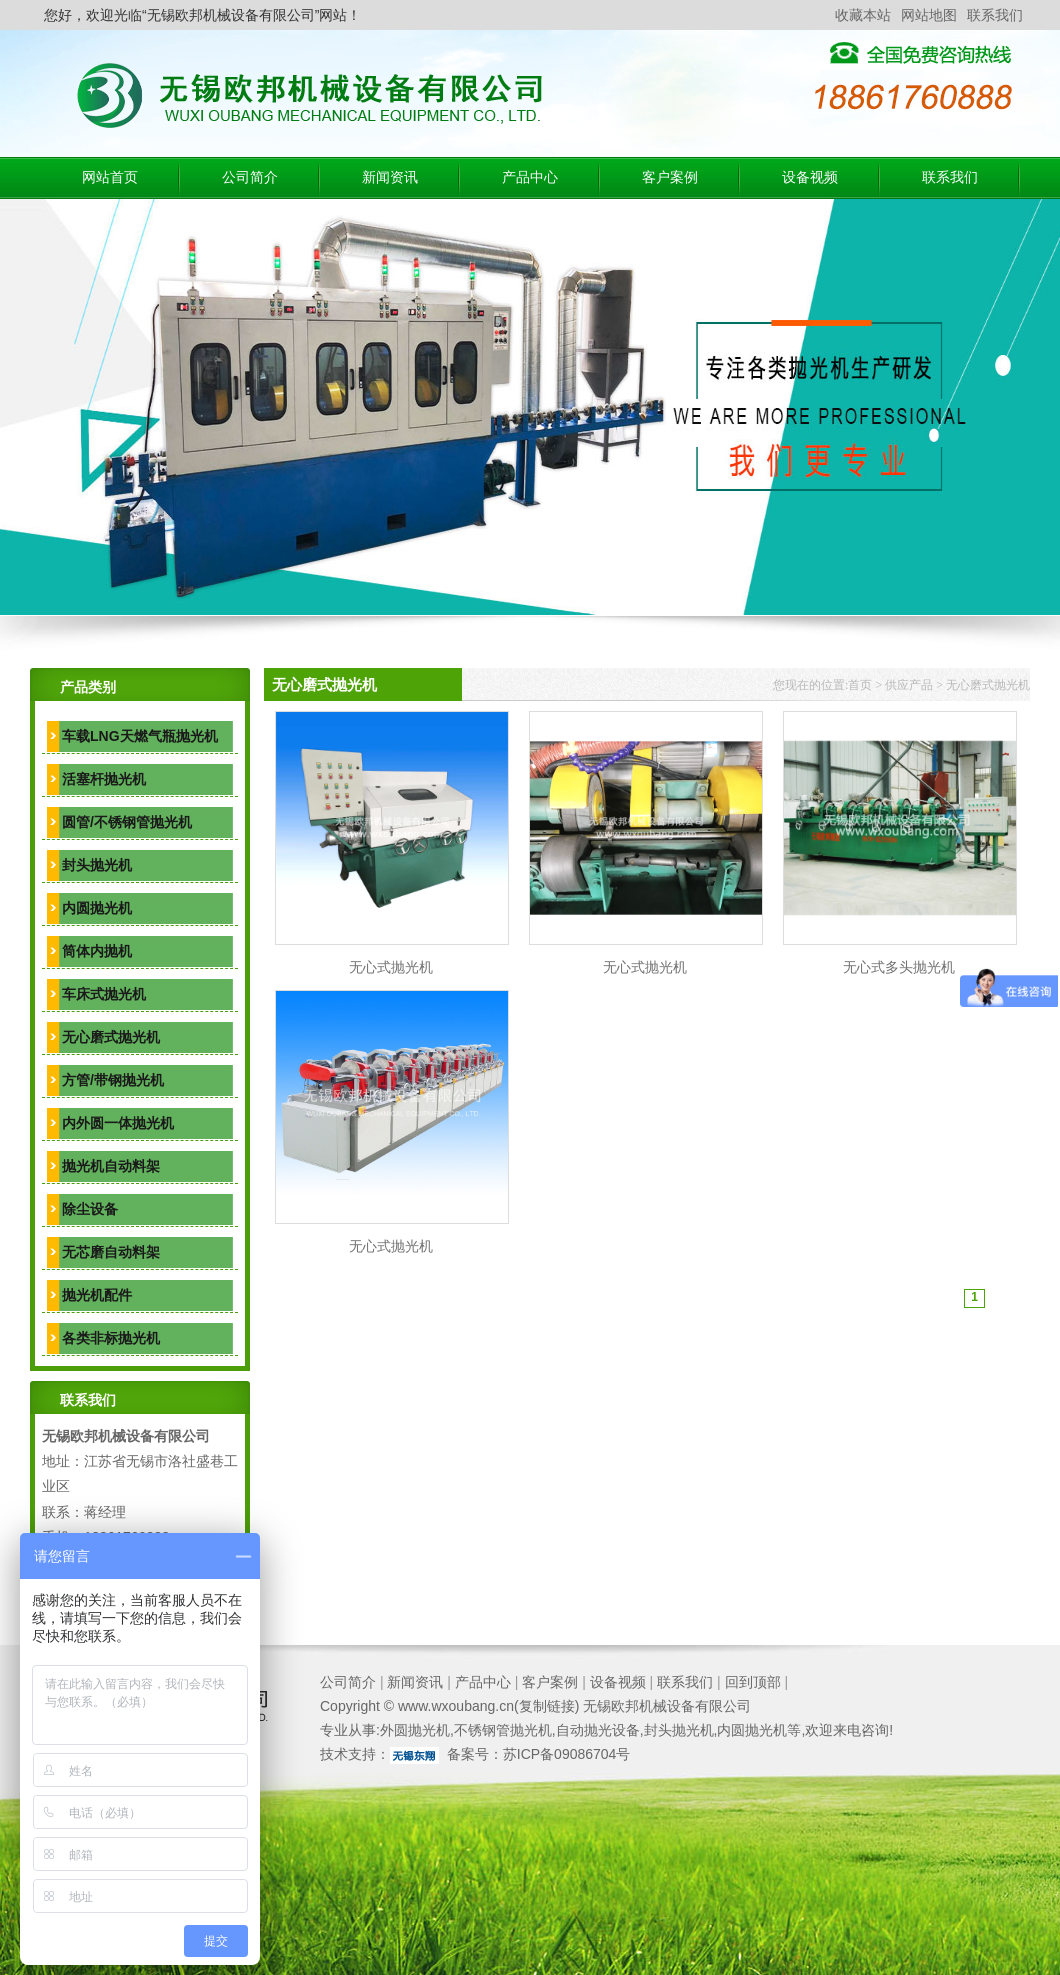 This screenshot has width=1060, height=1975. What do you see at coordinates (503, 1730) in the screenshot?
I see `不锈钢管抛光机` at bounding box center [503, 1730].